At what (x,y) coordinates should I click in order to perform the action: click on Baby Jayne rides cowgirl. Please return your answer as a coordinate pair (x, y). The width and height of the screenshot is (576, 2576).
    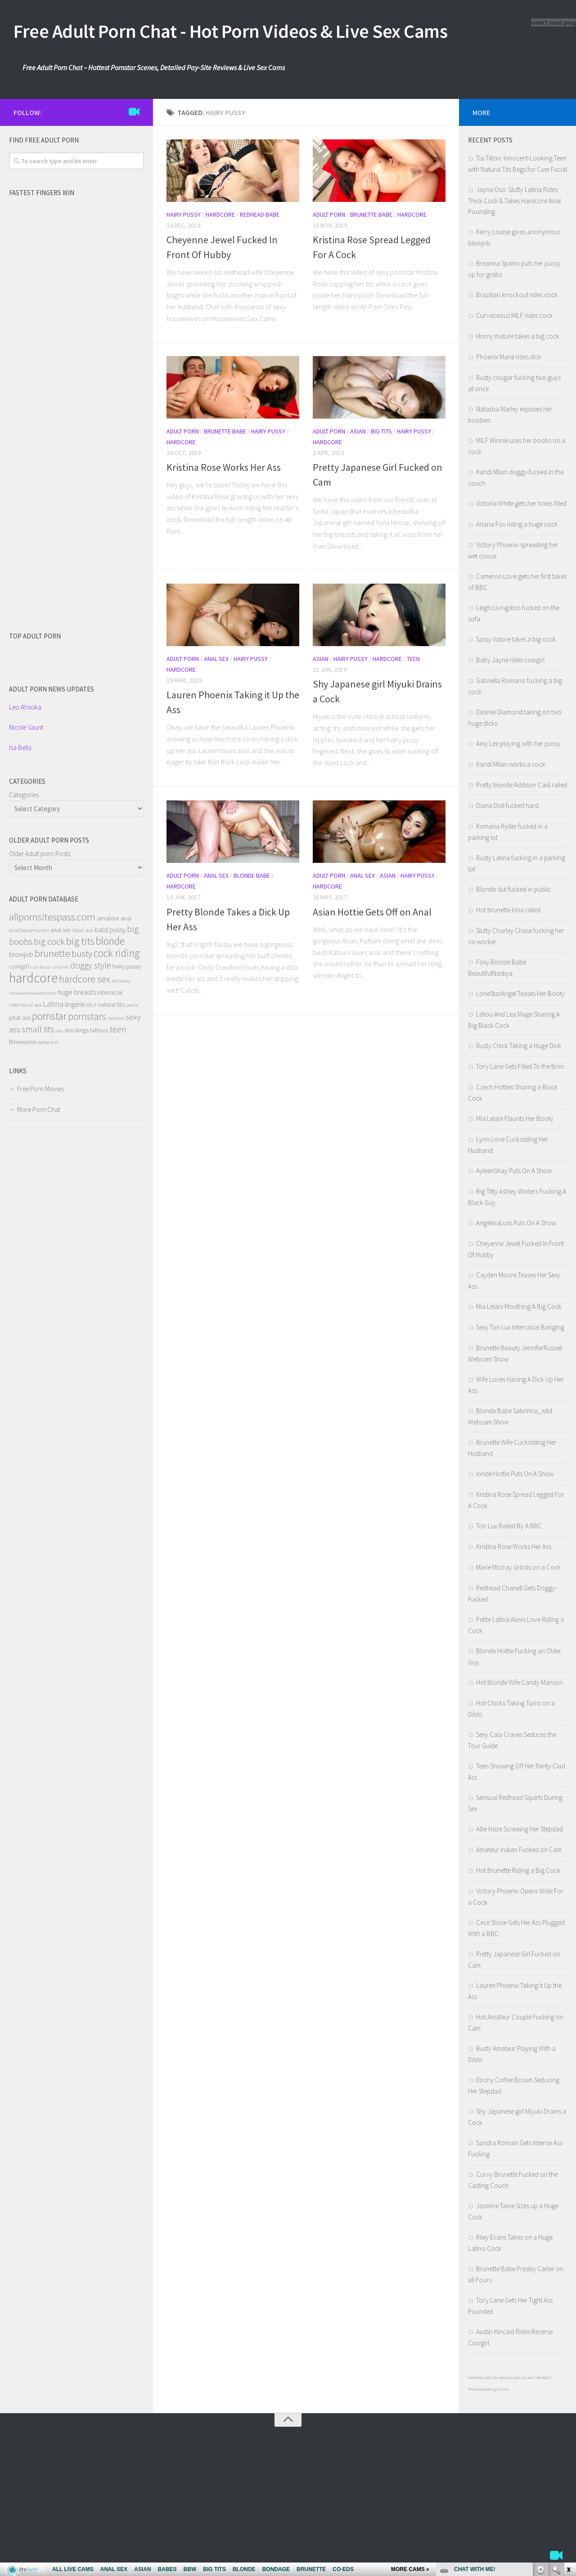
    Looking at the image, I should click on (510, 660).